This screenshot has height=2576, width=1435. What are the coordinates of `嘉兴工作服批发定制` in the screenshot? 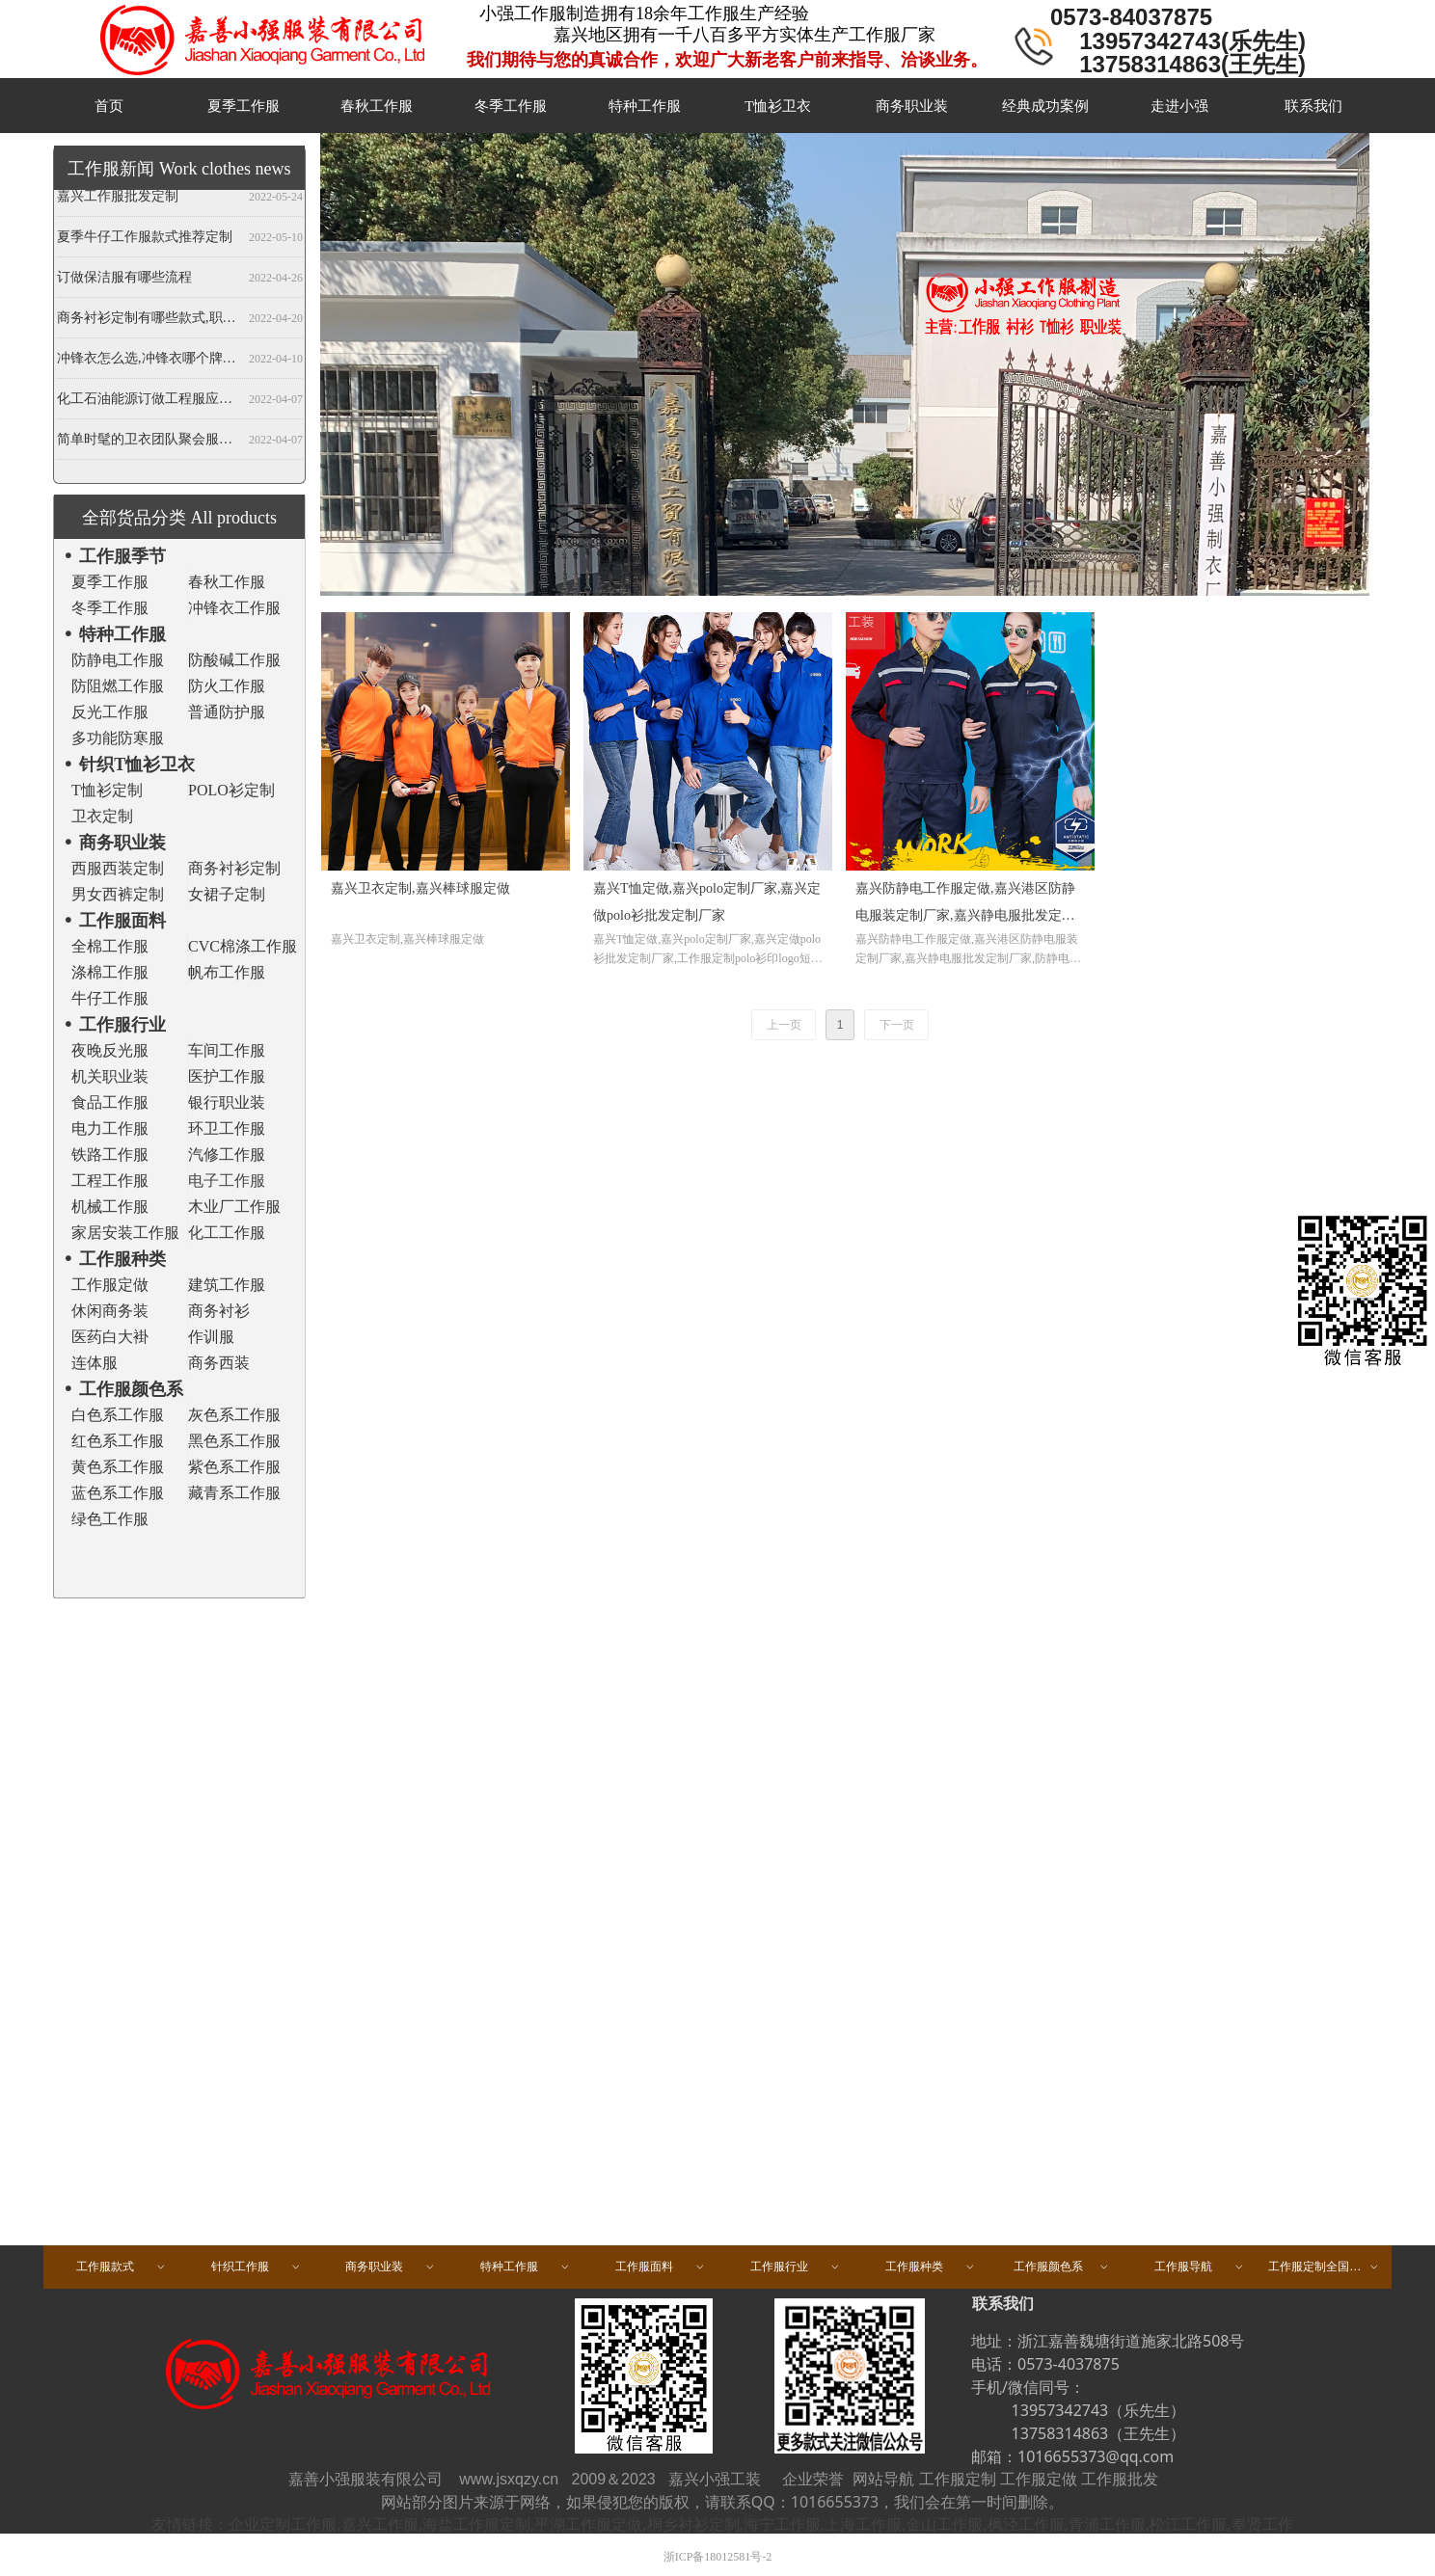 It's located at (117, 199).